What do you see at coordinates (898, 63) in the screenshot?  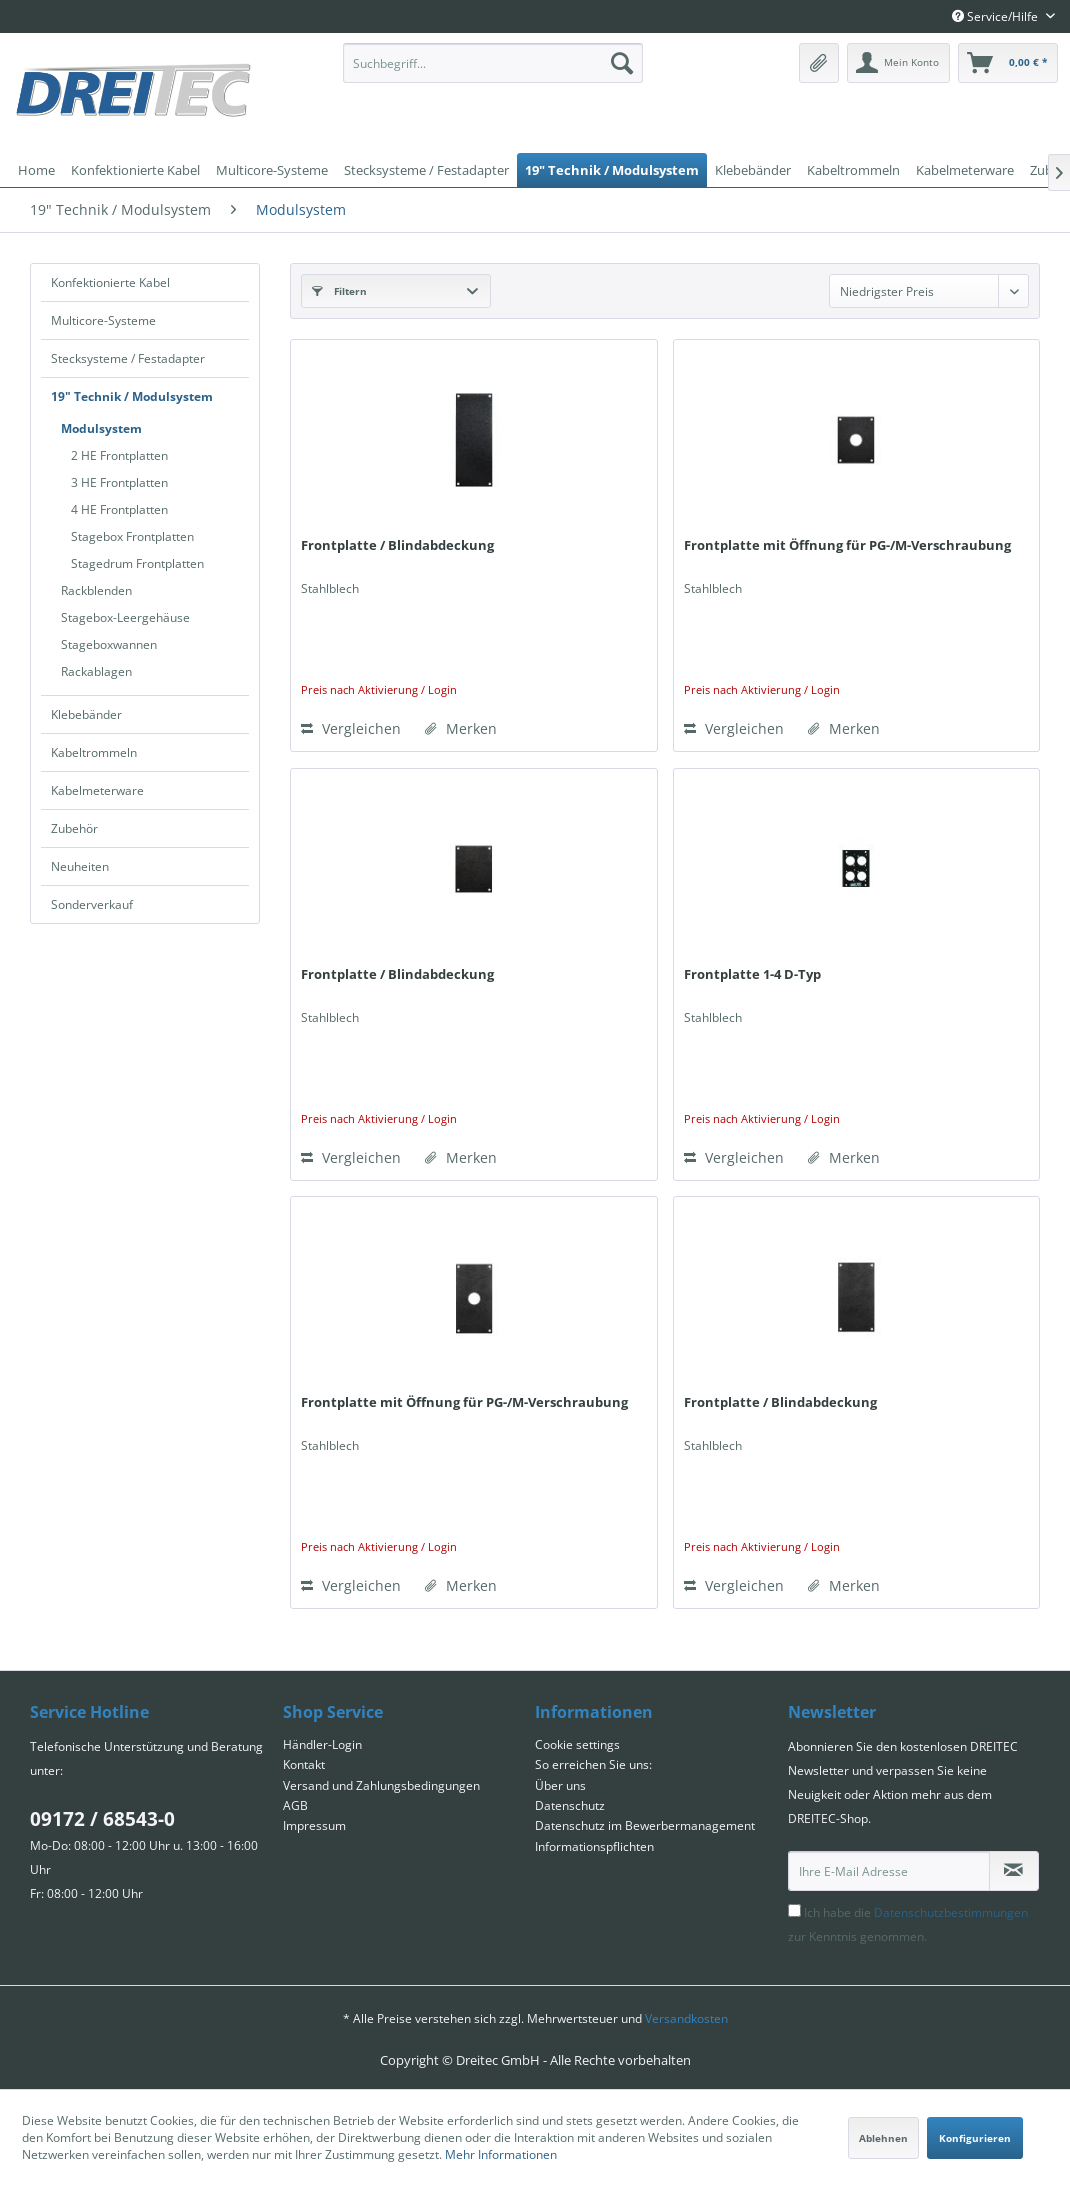 I see `[Mein Konto]` at bounding box center [898, 63].